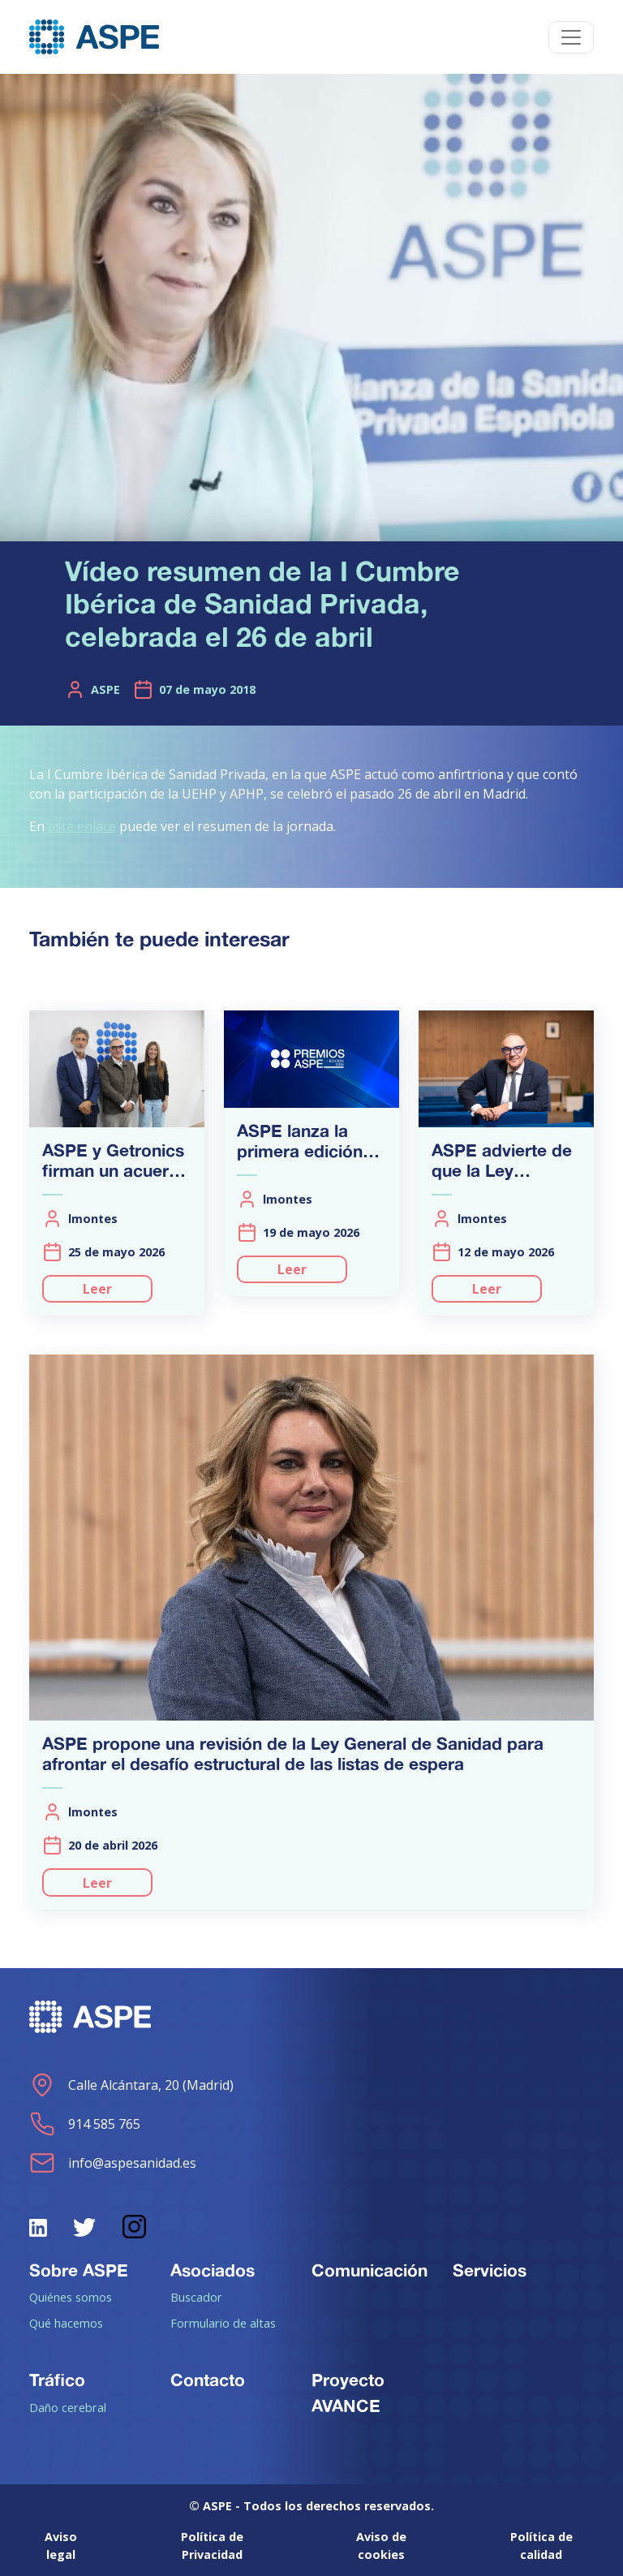 The width and height of the screenshot is (623, 2576). Describe the element at coordinates (196, 2297) in the screenshot. I see `Buscador` at that location.